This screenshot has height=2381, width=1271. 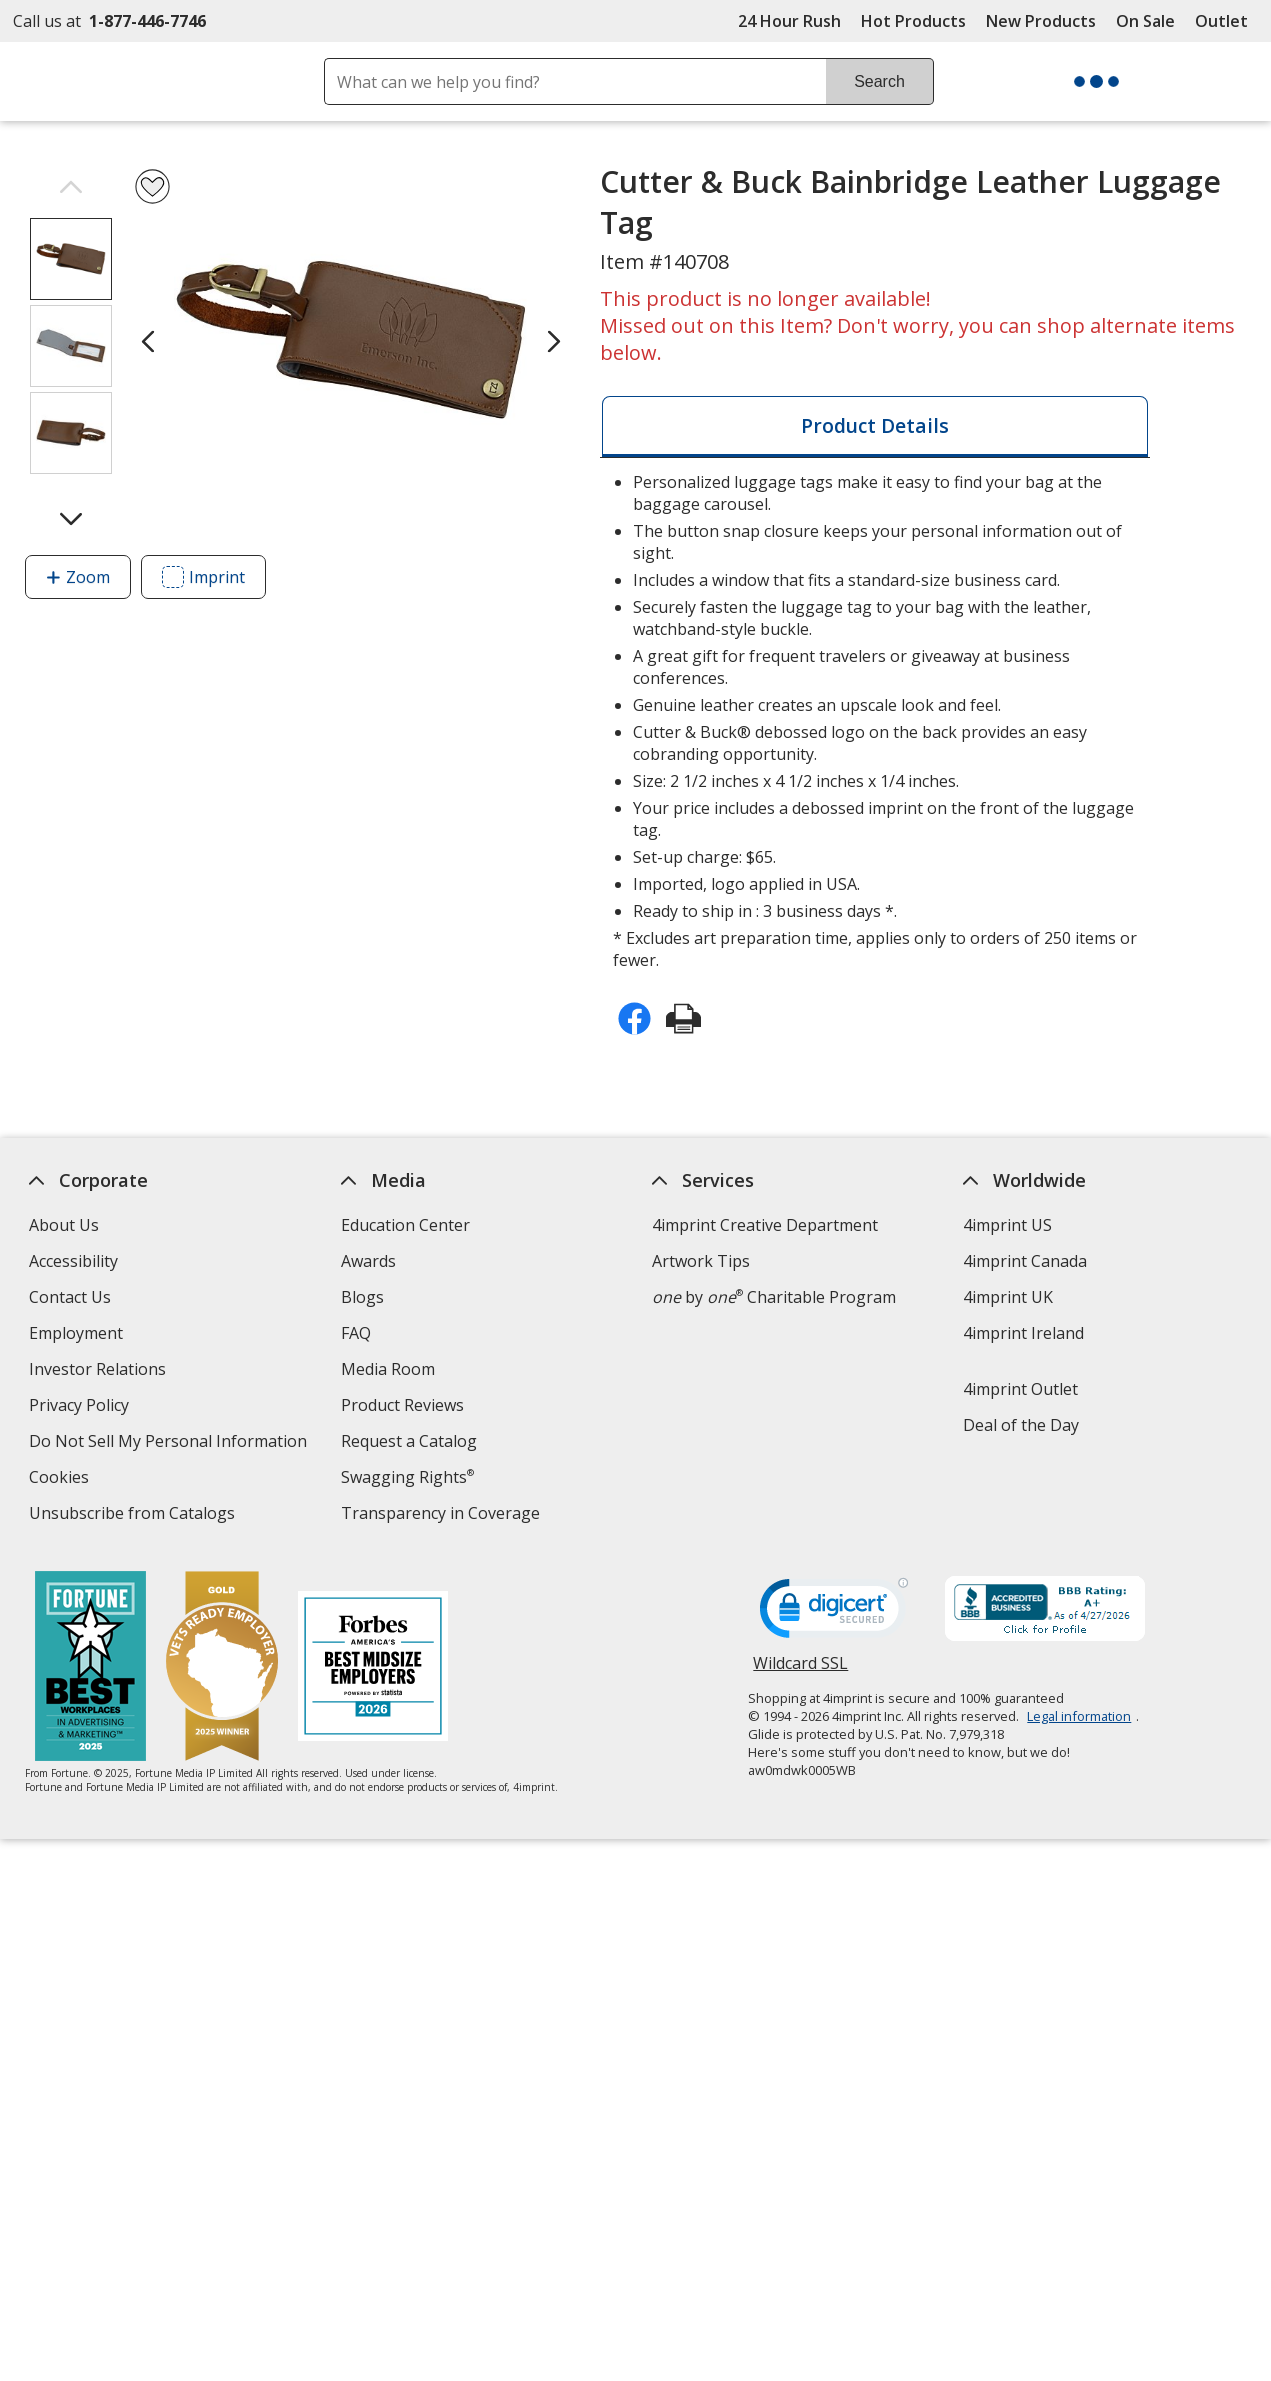 I want to click on Employment, so click(x=76, y=1333).